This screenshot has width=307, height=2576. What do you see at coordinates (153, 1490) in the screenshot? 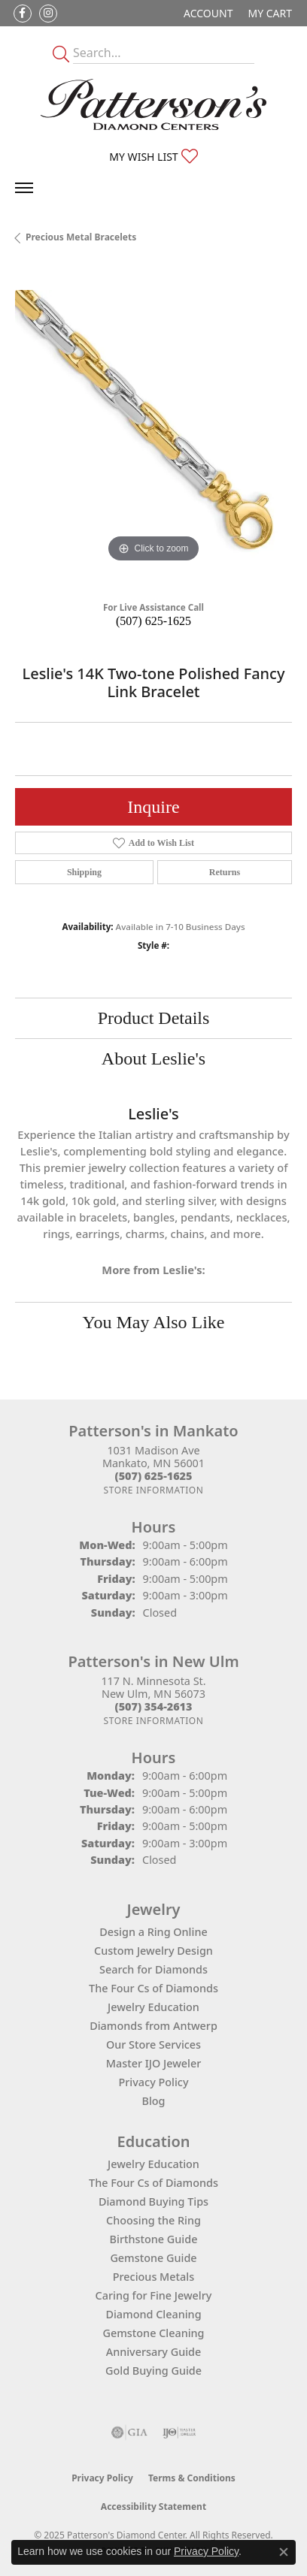
I see `[Get store information]` at bounding box center [153, 1490].